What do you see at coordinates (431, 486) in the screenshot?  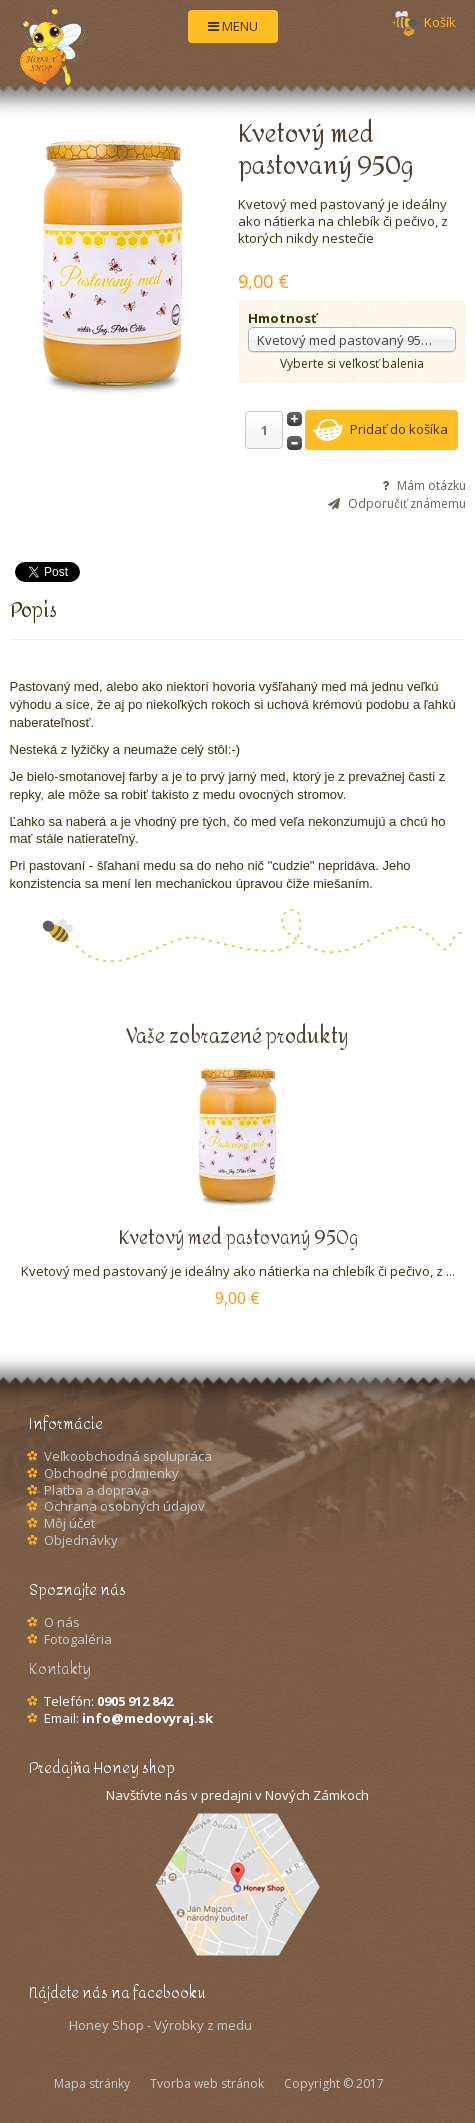 I see `Mám otázku` at bounding box center [431, 486].